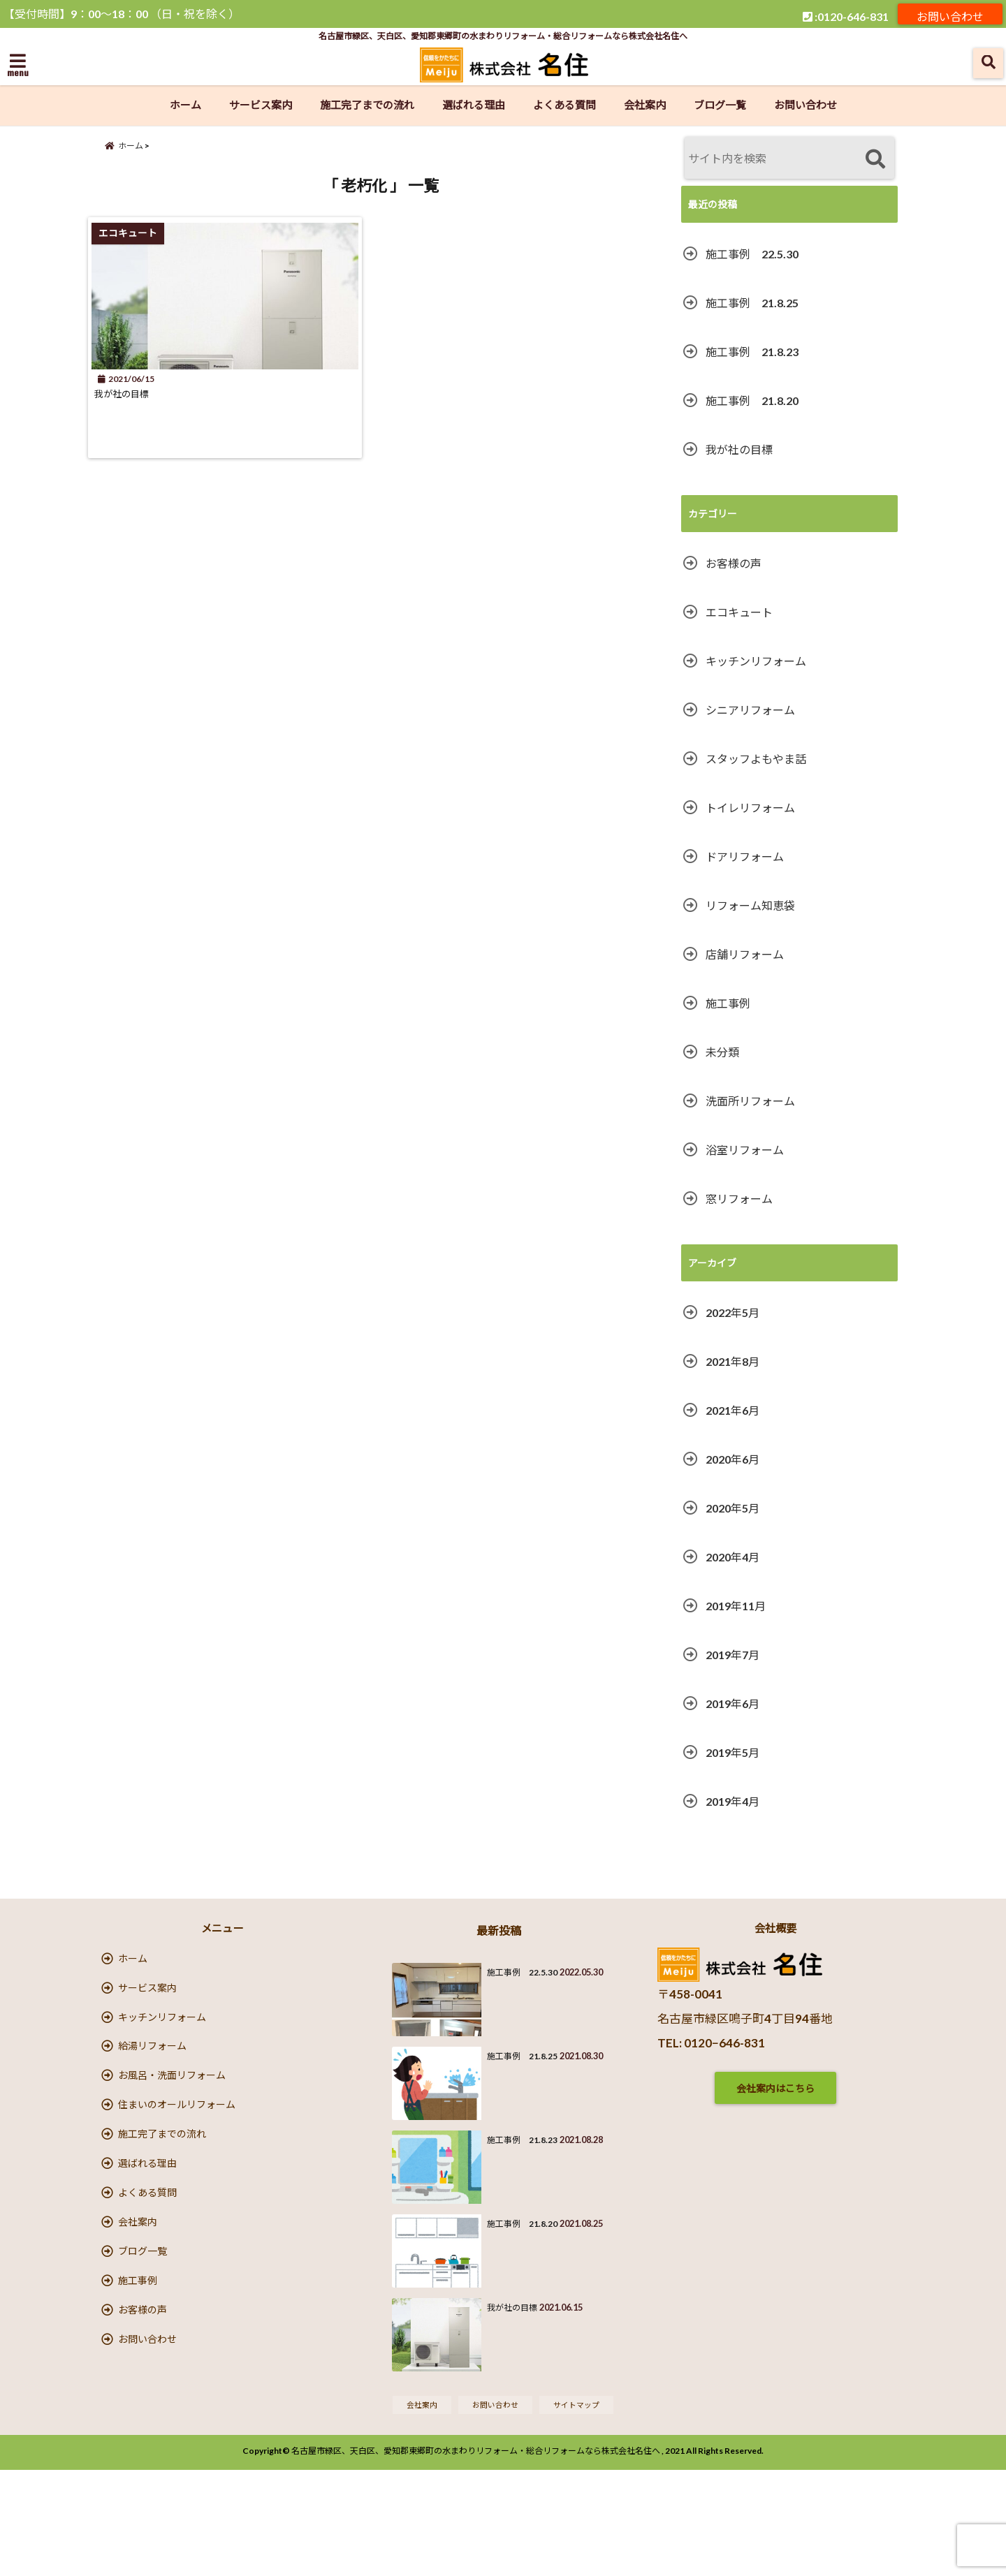 Image resolution: width=1006 pixels, height=2576 pixels. Describe the element at coordinates (750, 807) in the screenshot. I see `トイレリフォーム` at that location.